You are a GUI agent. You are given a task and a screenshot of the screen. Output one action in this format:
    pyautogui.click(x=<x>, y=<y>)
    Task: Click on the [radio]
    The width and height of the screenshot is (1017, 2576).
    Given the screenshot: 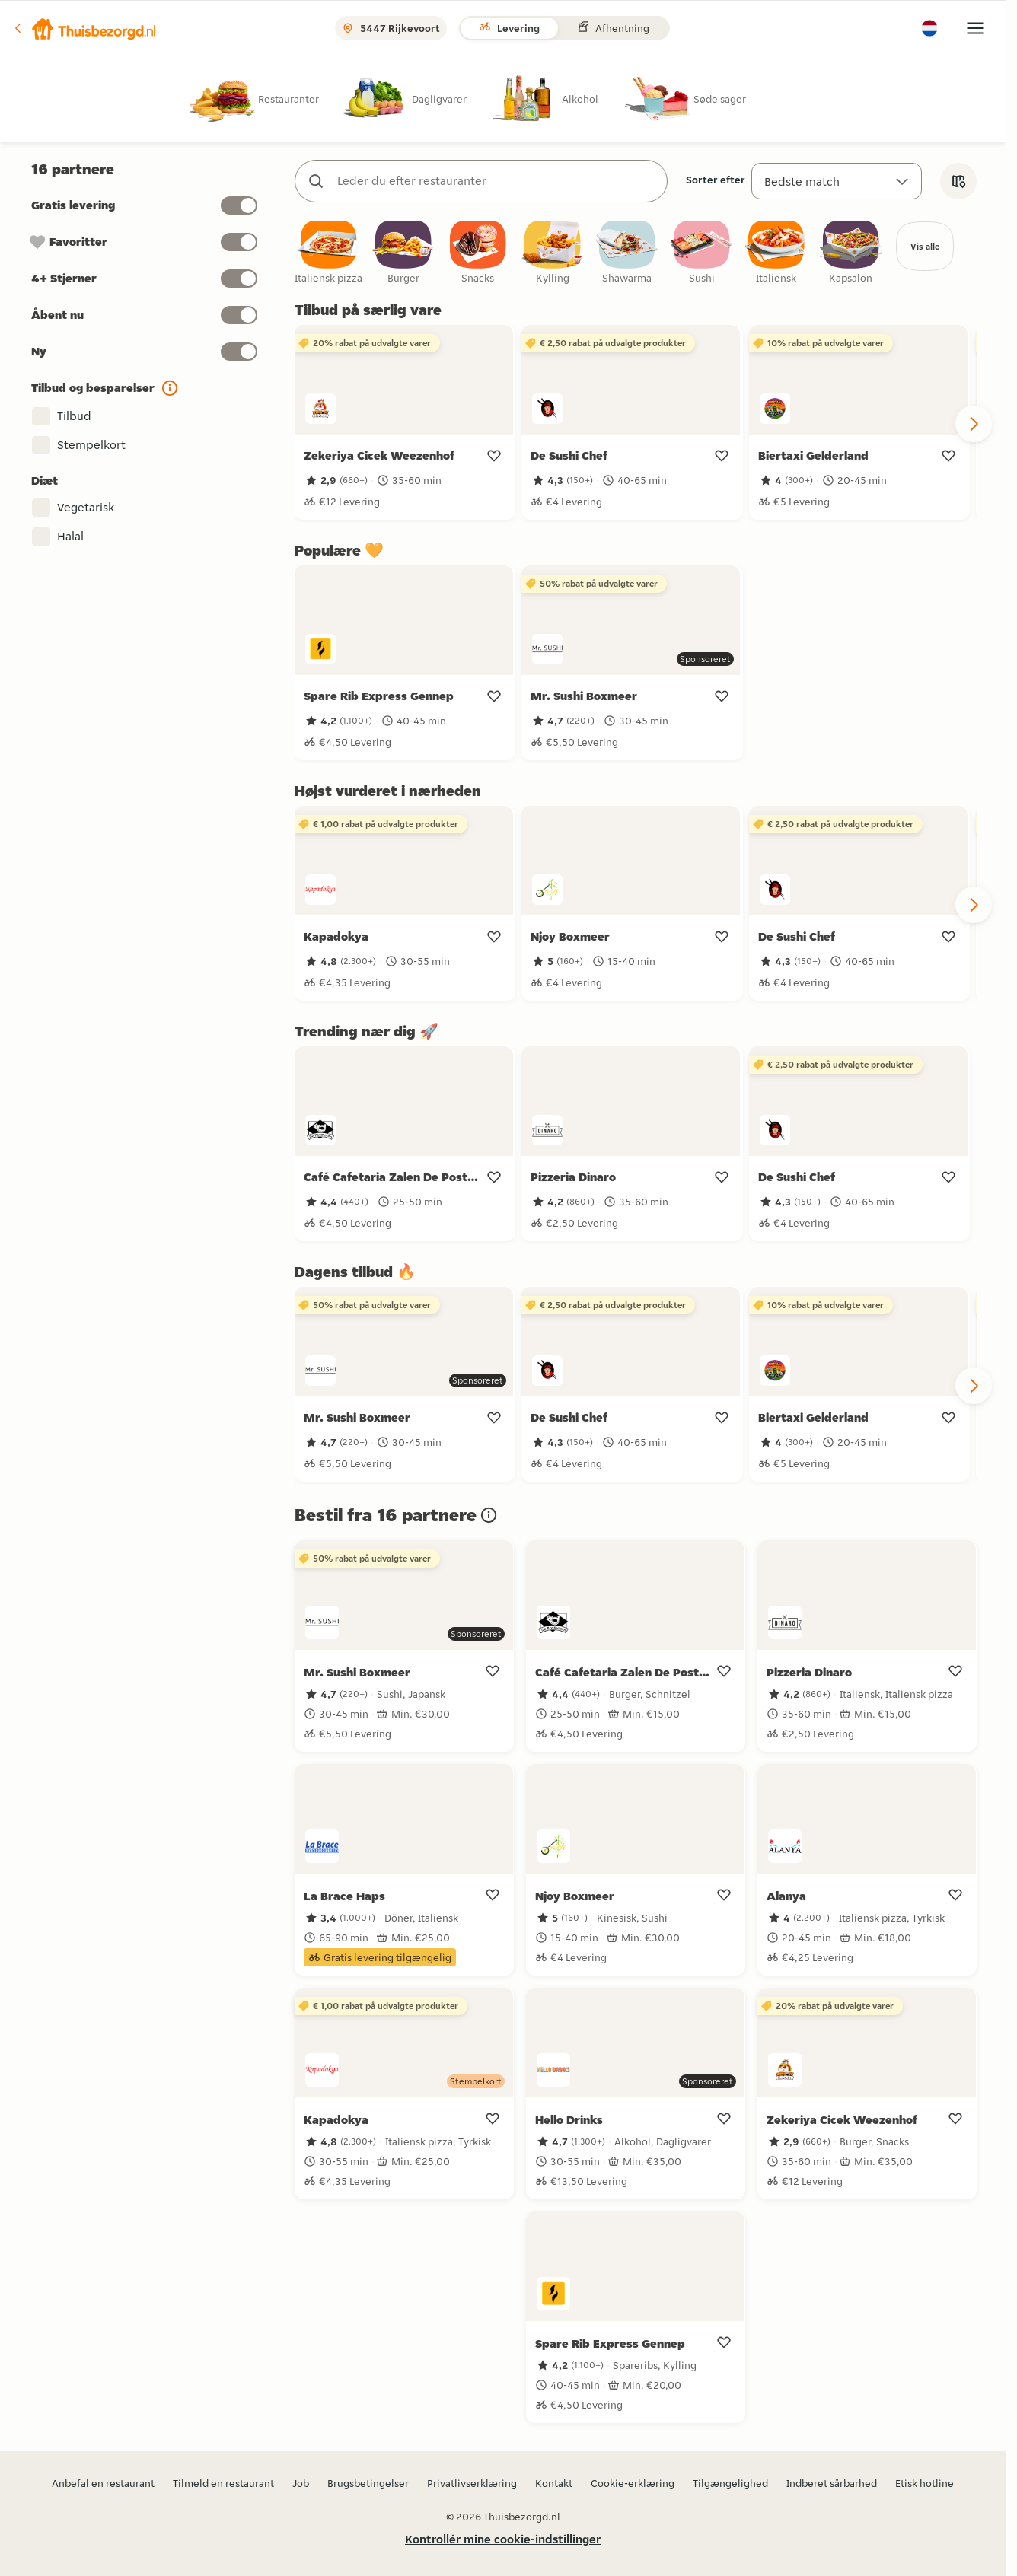 What is the action you would take?
    pyautogui.click(x=266, y=98)
    